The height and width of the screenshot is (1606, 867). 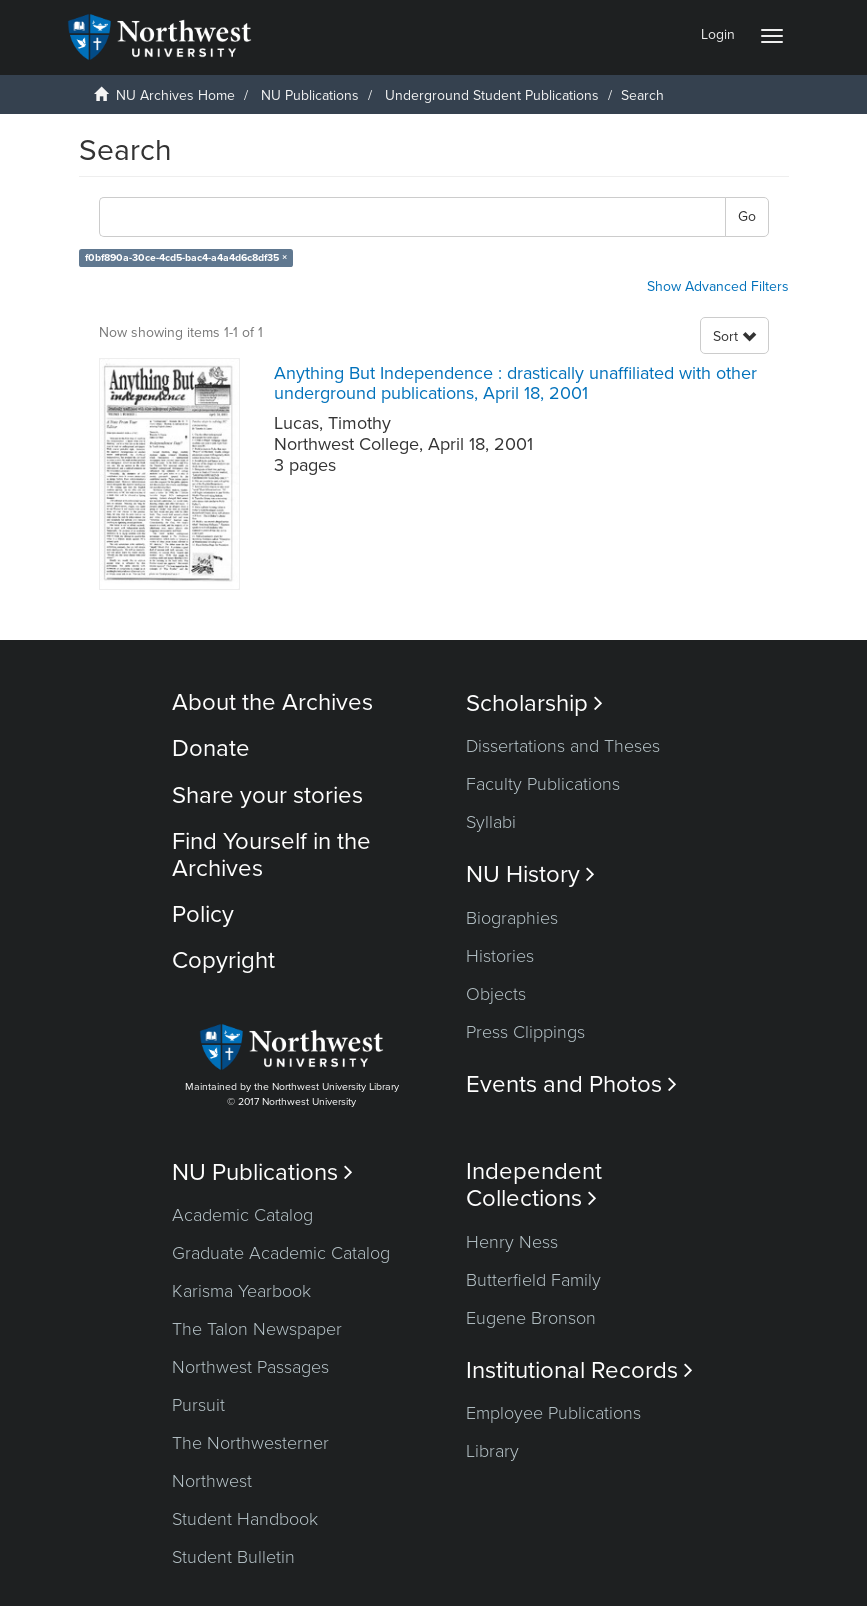 What do you see at coordinates (186, 257) in the screenshot?
I see `f0bf890a-30ce-4cd5-bac4-a4a4d6c8df35 ×` at bounding box center [186, 257].